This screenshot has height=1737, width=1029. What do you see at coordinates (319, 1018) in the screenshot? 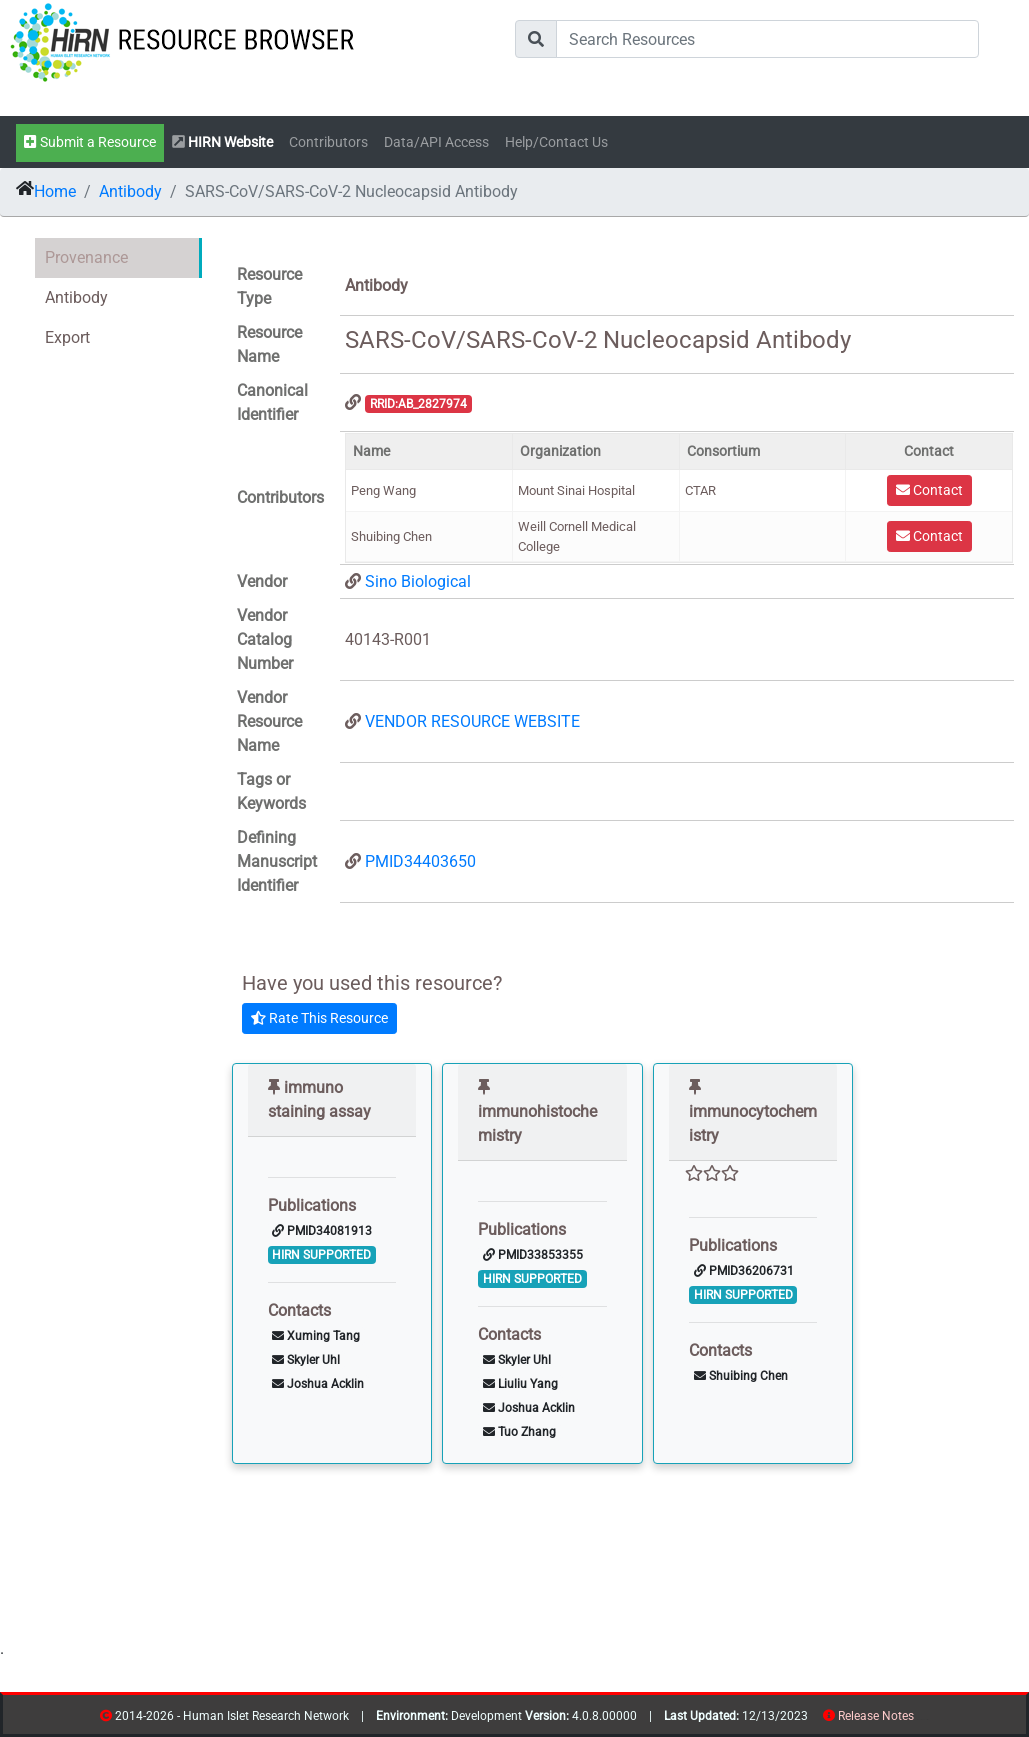
I see `Rate This Resource` at bounding box center [319, 1018].